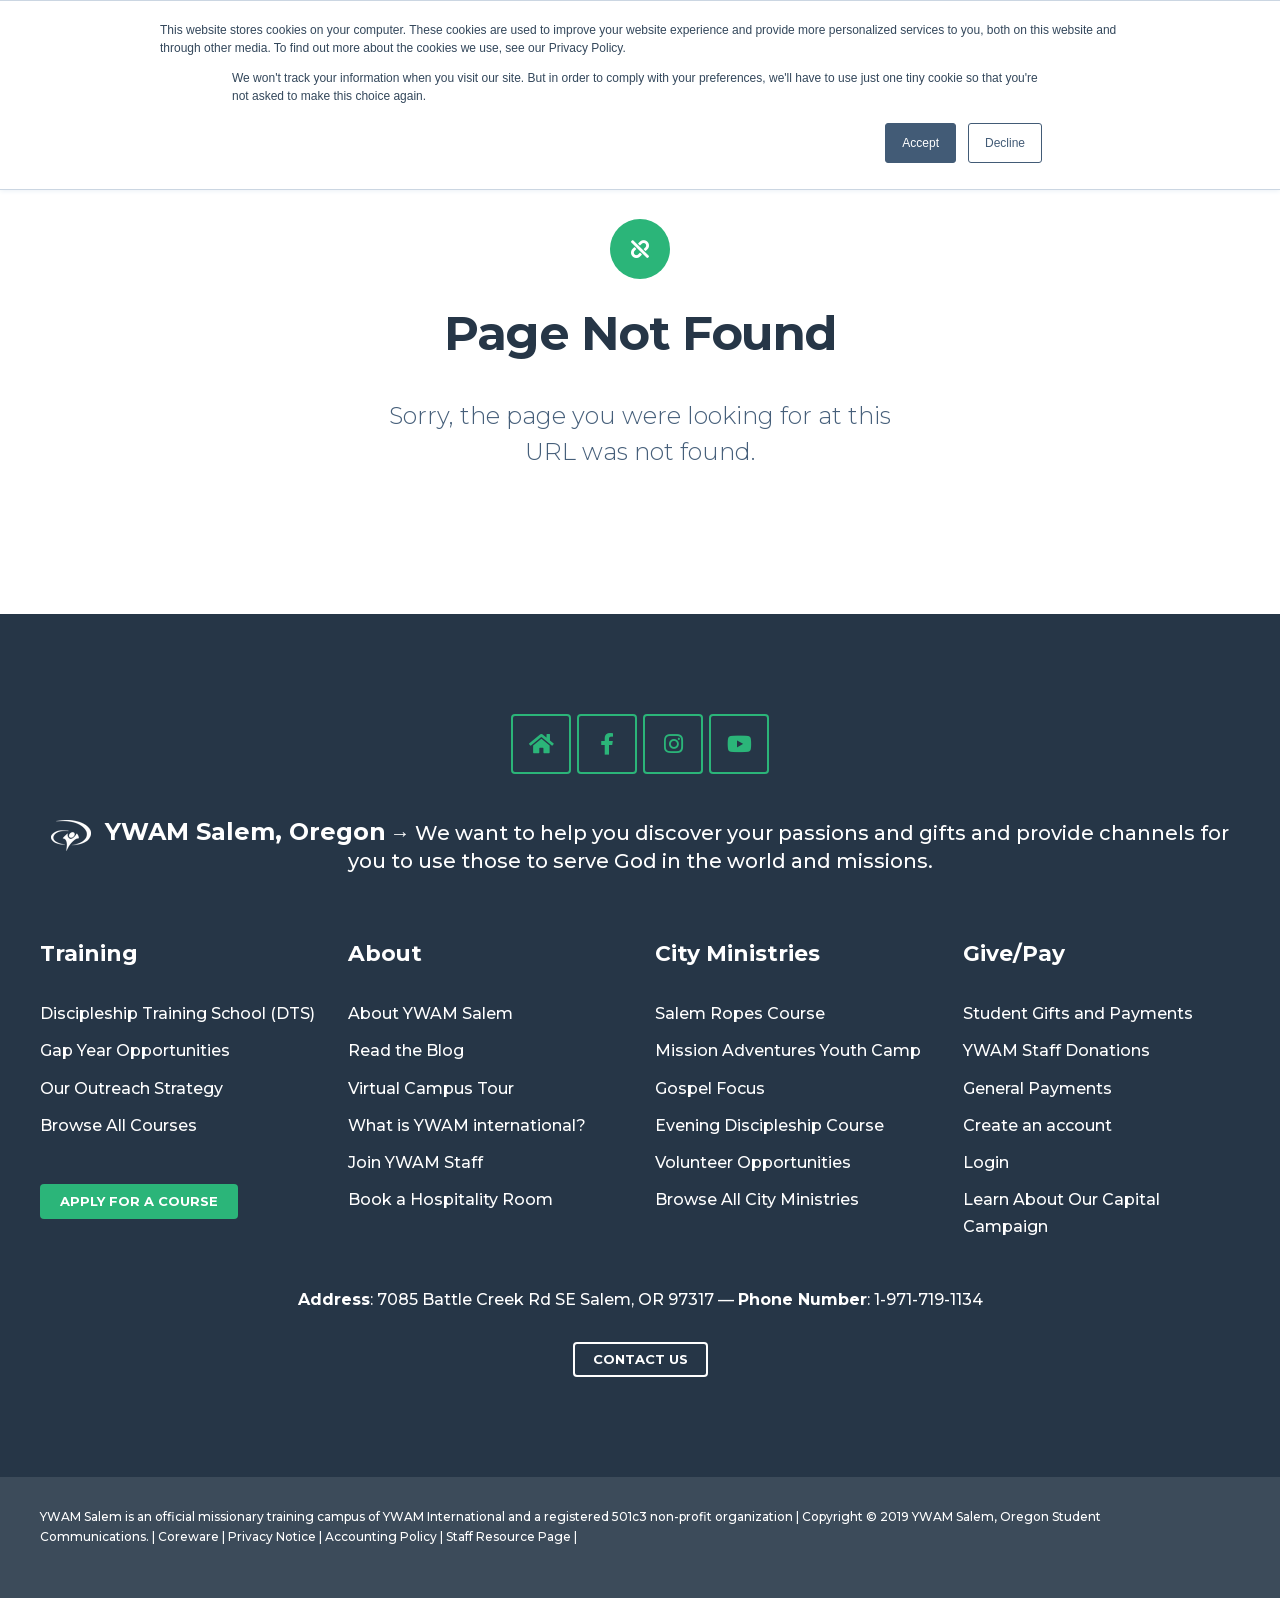 The height and width of the screenshot is (1598, 1280). Describe the element at coordinates (757, 1199) in the screenshot. I see `Browse All City Ministries [menuitem]` at that location.